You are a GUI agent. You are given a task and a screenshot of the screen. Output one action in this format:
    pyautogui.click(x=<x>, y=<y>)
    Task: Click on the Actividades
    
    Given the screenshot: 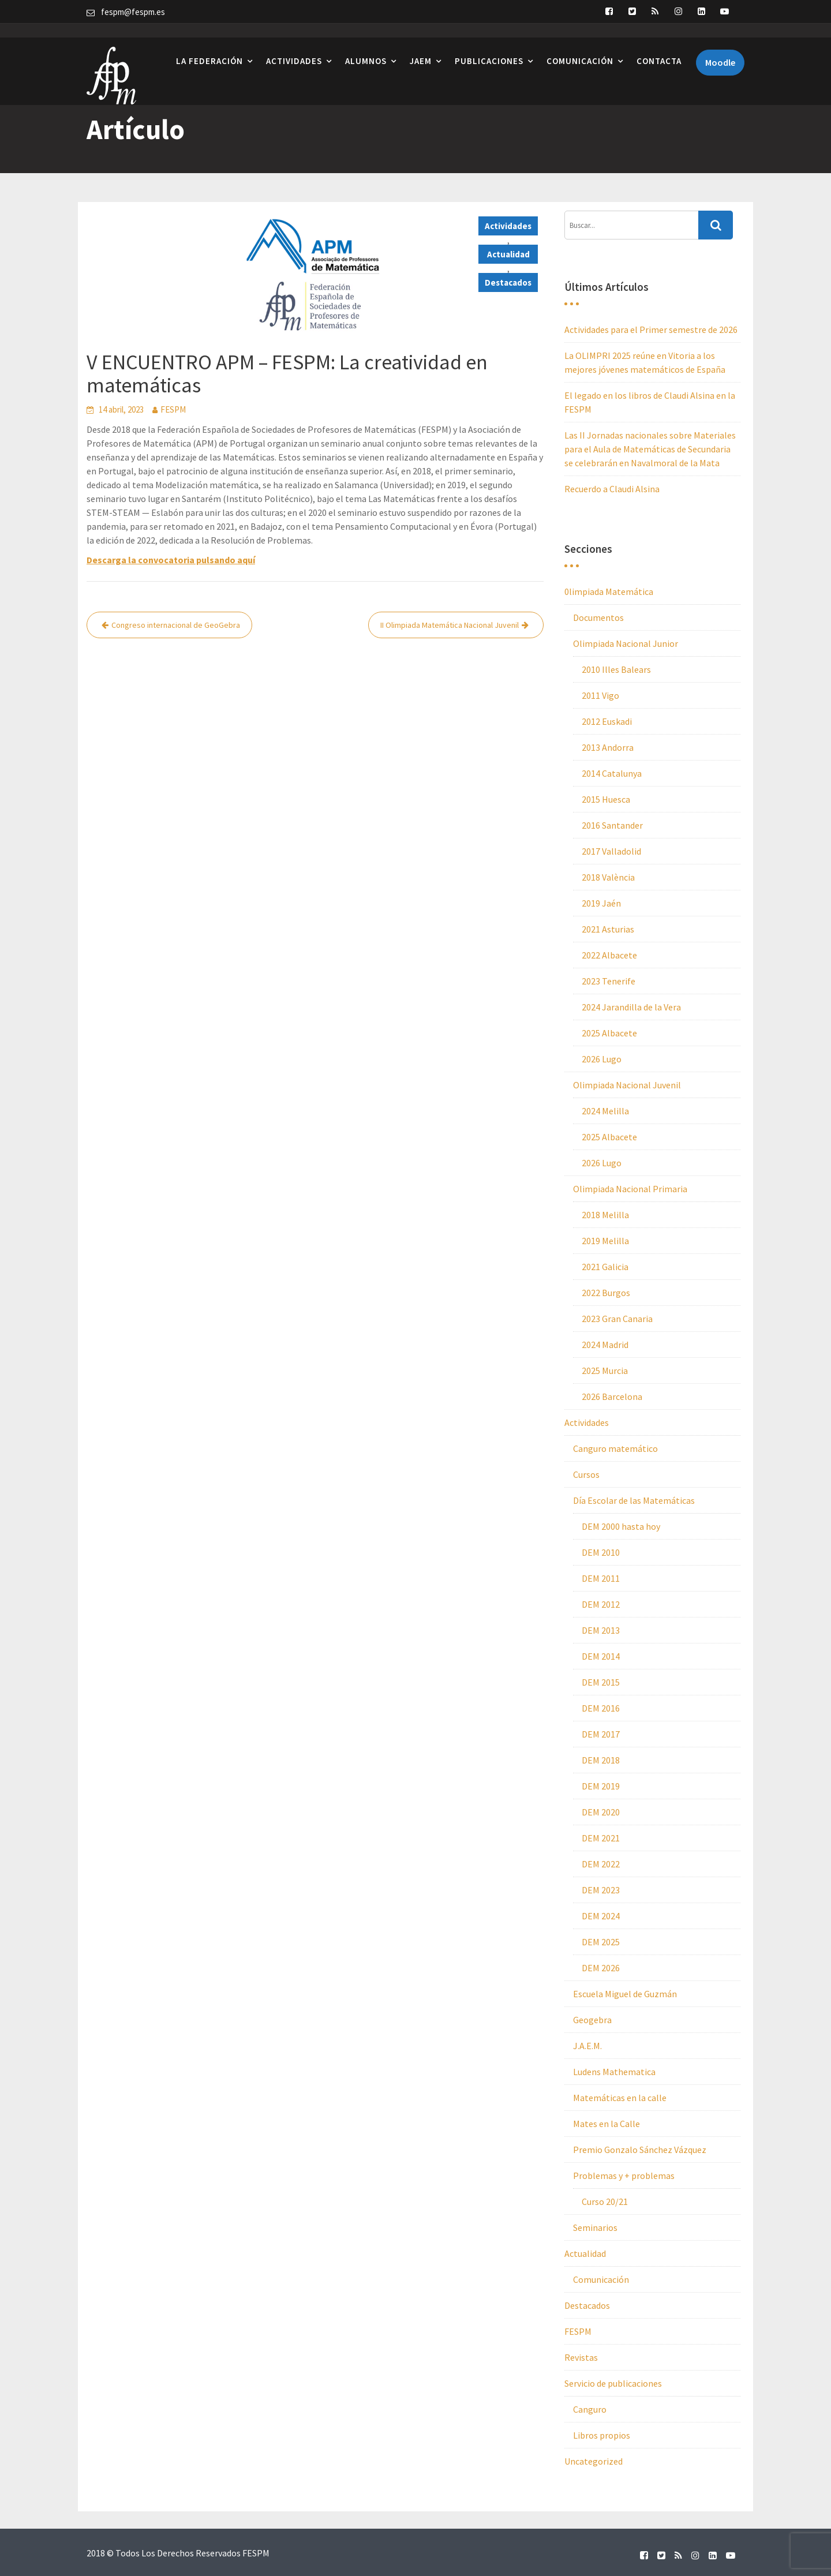 What is the action you would take?
    pyautogui.click(x=294, y=46)
    